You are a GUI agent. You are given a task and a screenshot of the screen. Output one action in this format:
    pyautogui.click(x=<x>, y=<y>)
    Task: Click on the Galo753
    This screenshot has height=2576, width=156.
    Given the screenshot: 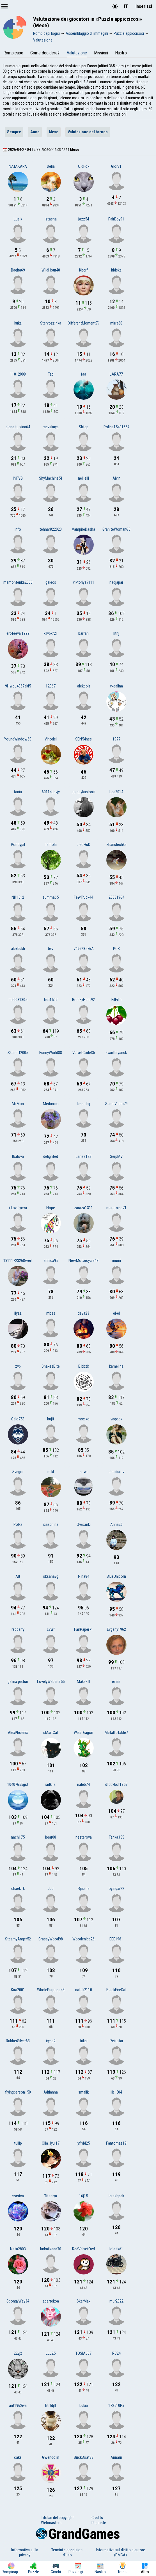 What is the action you would take?
    pyautogui.click(x=17, y=1419)
    